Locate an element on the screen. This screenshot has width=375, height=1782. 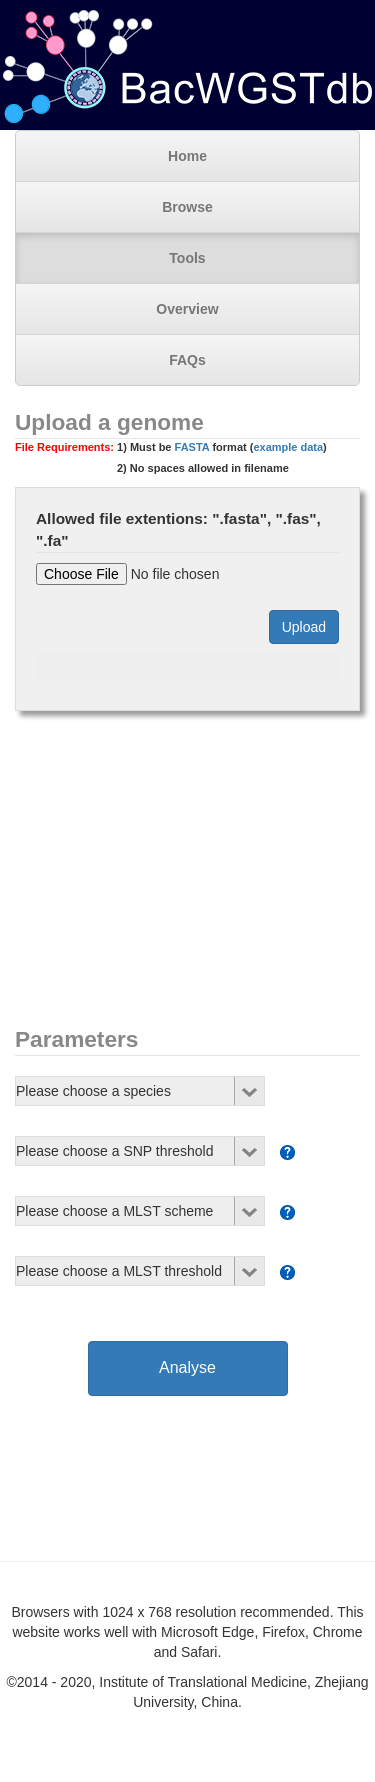
Browse is located at coordinates (187, 207).